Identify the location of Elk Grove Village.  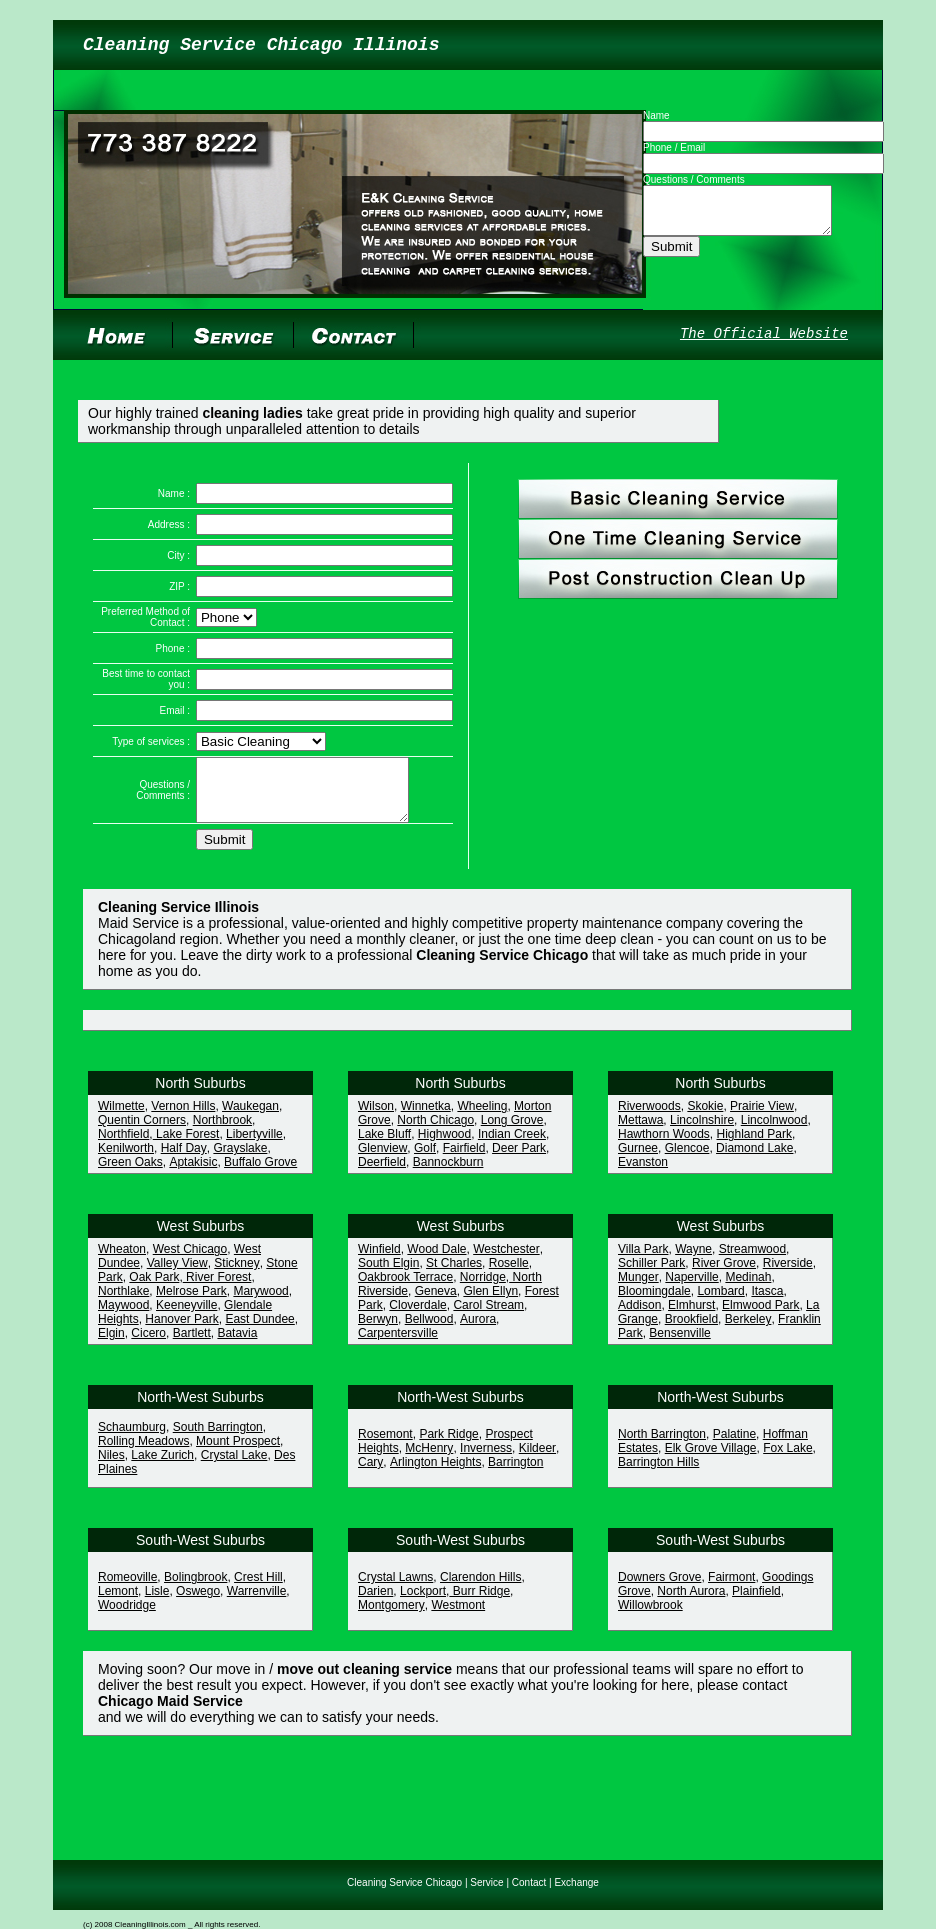
(711, 1460).